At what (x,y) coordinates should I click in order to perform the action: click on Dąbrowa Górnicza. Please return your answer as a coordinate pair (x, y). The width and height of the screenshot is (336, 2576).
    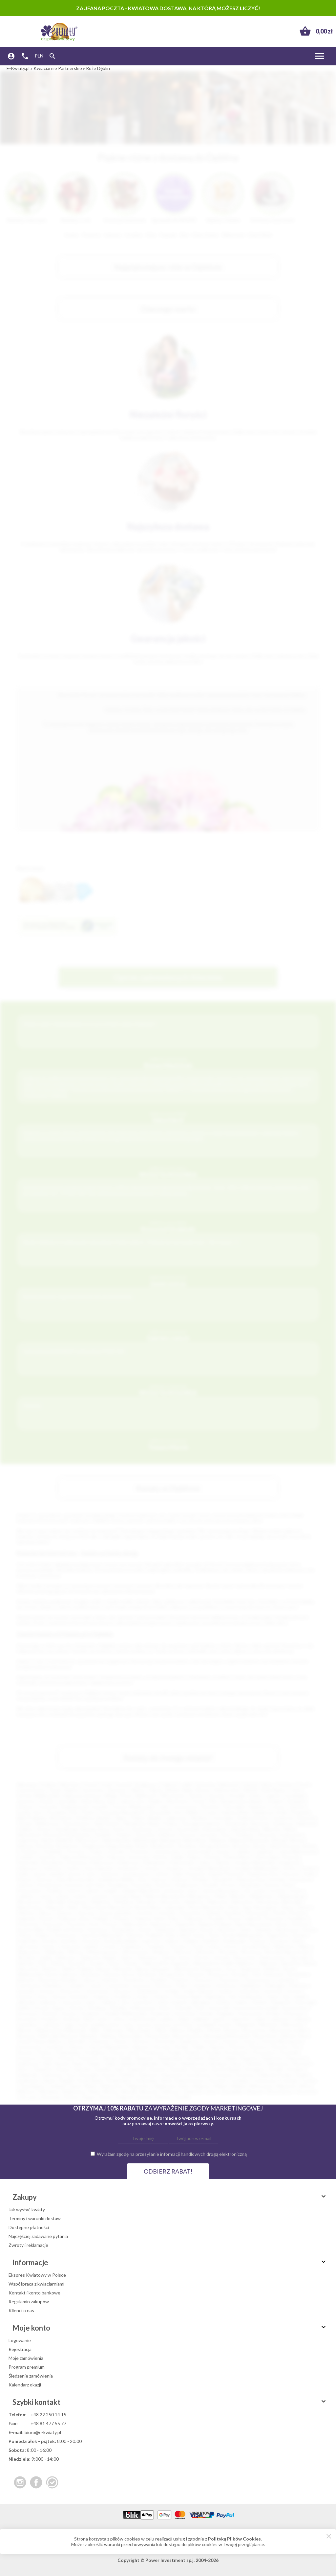
    Looking at the image, I should click on (82, 1795).